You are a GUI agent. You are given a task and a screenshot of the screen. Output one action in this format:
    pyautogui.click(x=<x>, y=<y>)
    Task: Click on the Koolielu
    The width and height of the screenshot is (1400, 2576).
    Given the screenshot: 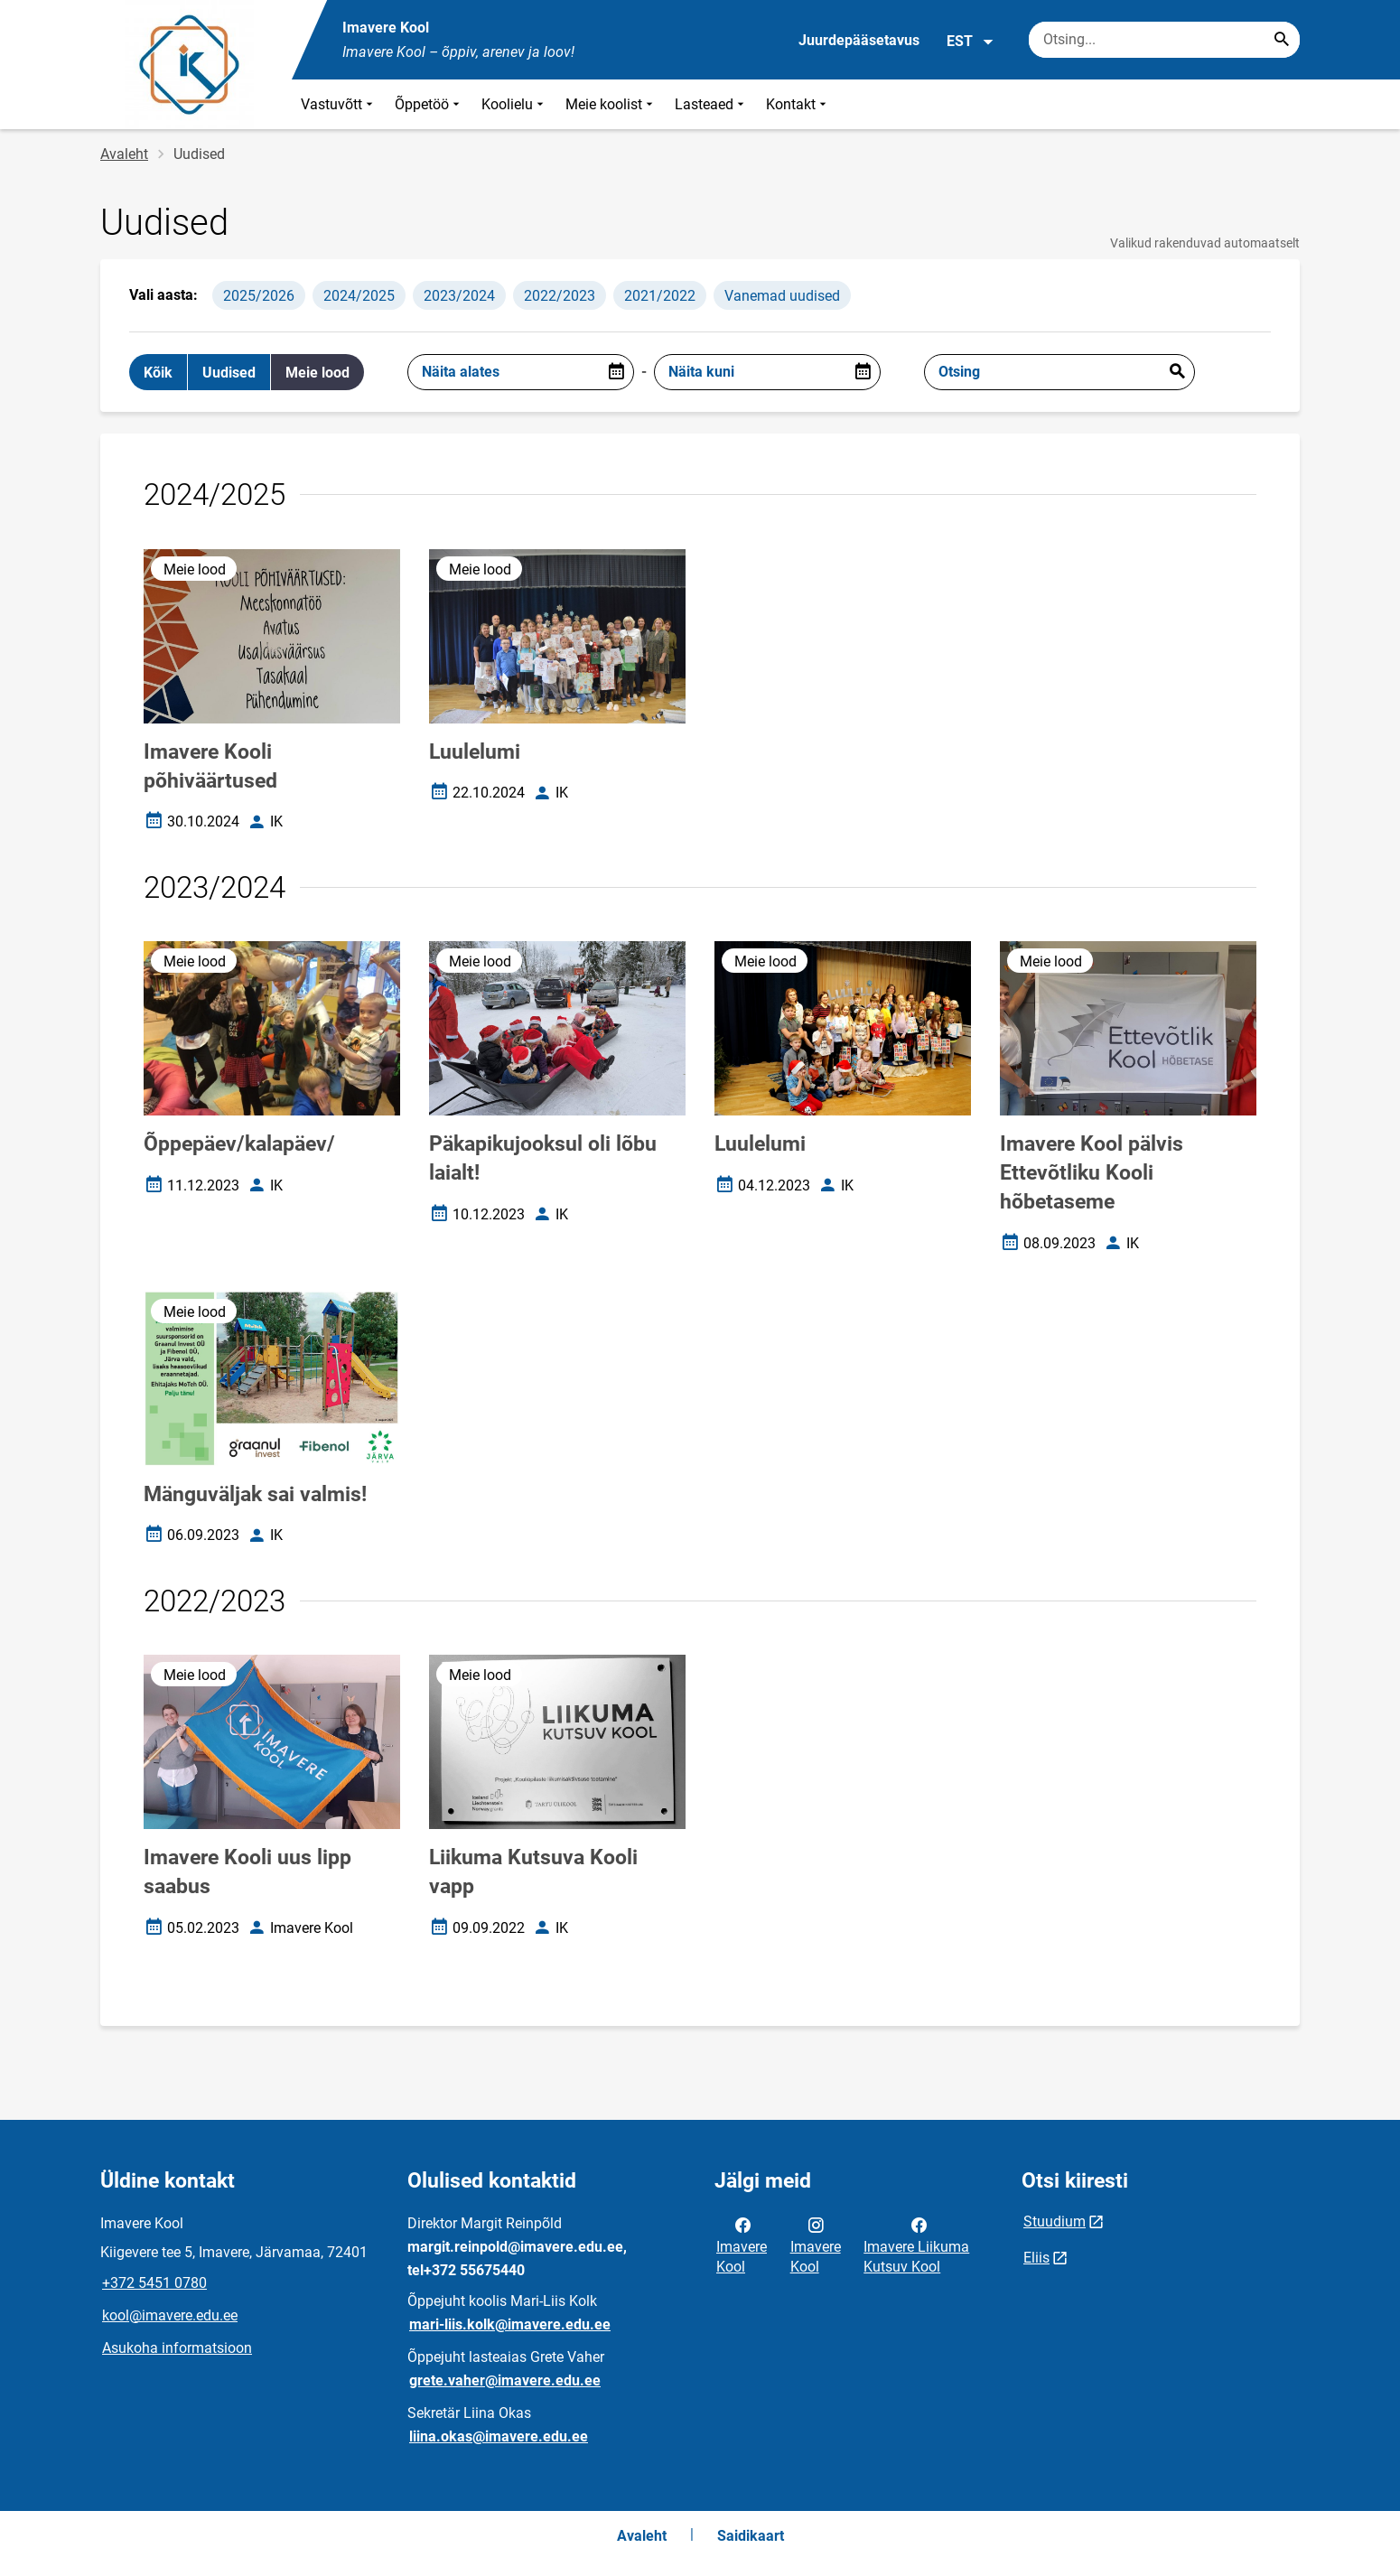 What is the action you would take?
    pyautogui.click(x=514, y=104)
    